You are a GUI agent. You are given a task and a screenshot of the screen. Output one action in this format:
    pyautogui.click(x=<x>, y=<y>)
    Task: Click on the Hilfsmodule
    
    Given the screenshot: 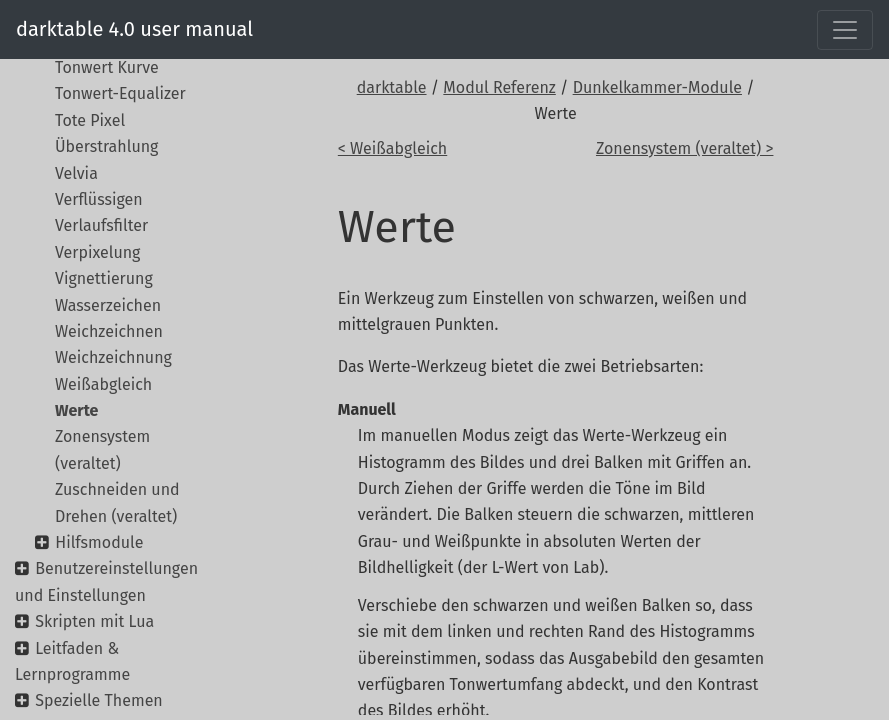 What is the action you would take?
    pyautogui.click(x=99, y=542)
    